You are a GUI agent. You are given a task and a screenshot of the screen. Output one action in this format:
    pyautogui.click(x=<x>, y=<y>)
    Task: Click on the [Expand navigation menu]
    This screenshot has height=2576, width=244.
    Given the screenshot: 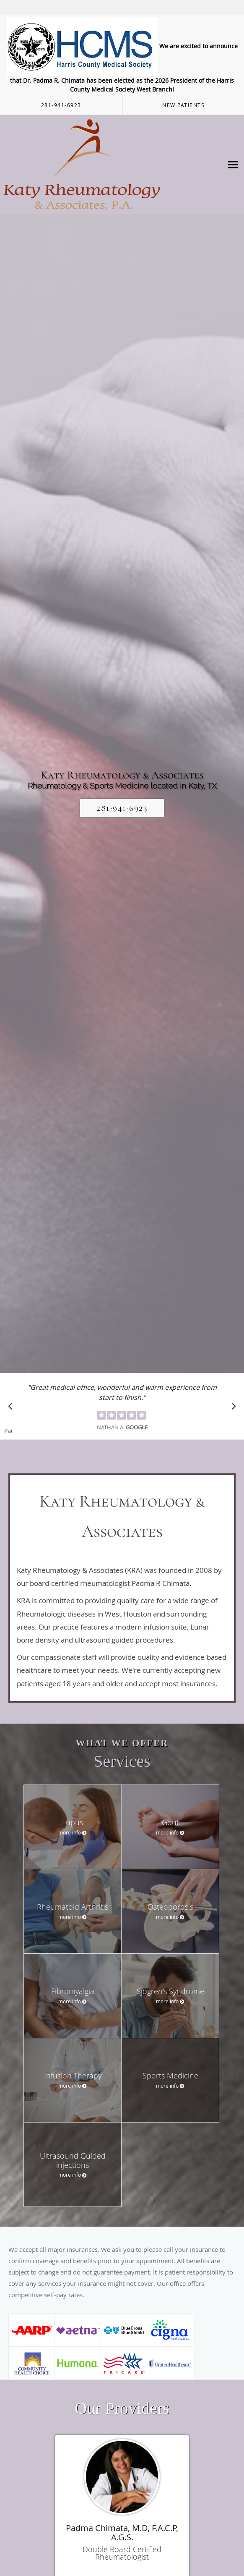 What is the action you would take?
    pyautogui.click(x=232, y=164)
    